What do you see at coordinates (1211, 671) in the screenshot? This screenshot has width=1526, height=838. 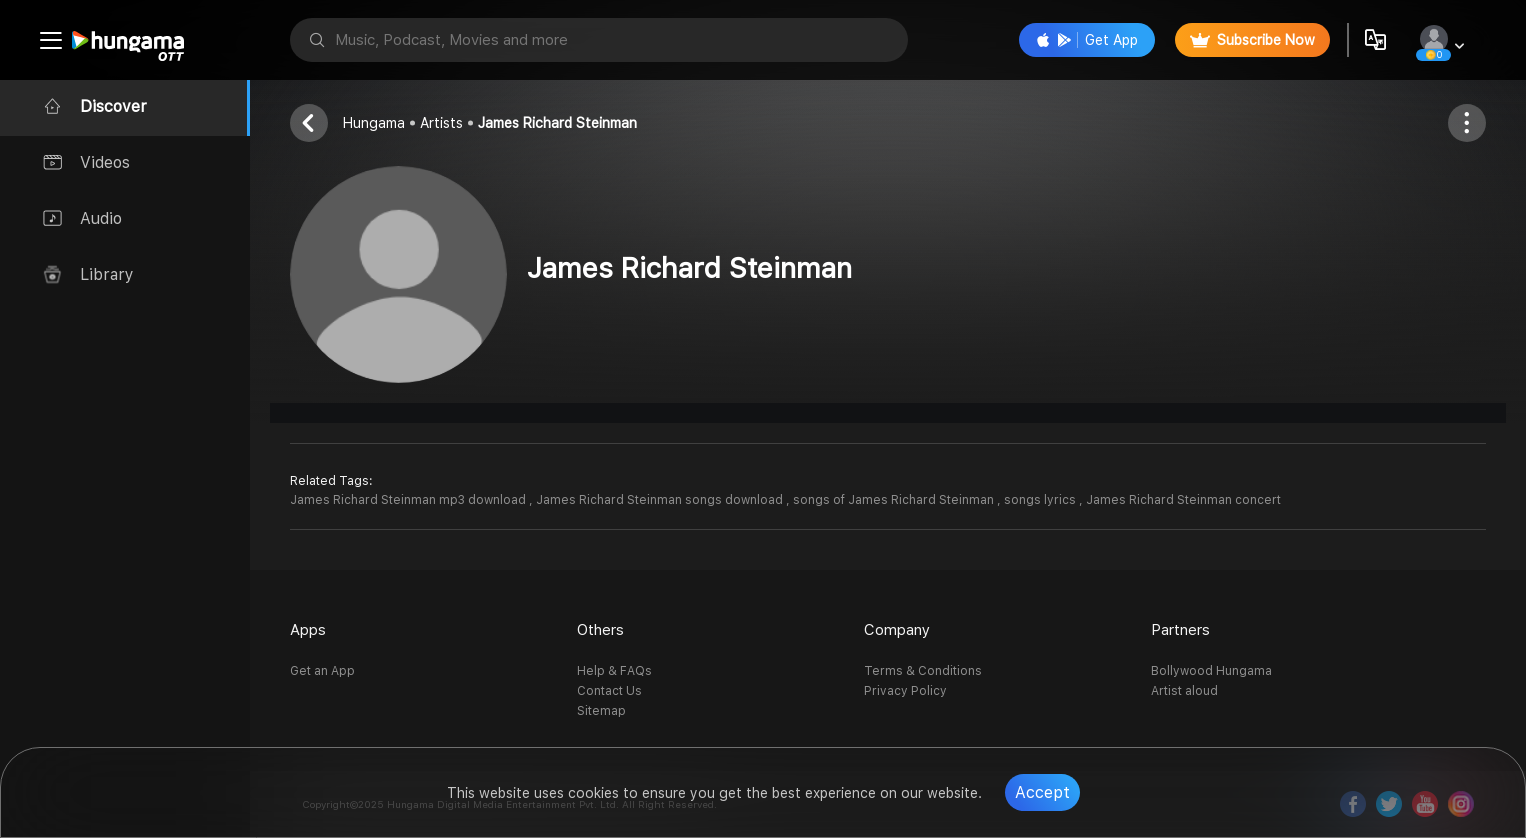 I see `Bollywood Hungama` at bounding box center [1211, 671].